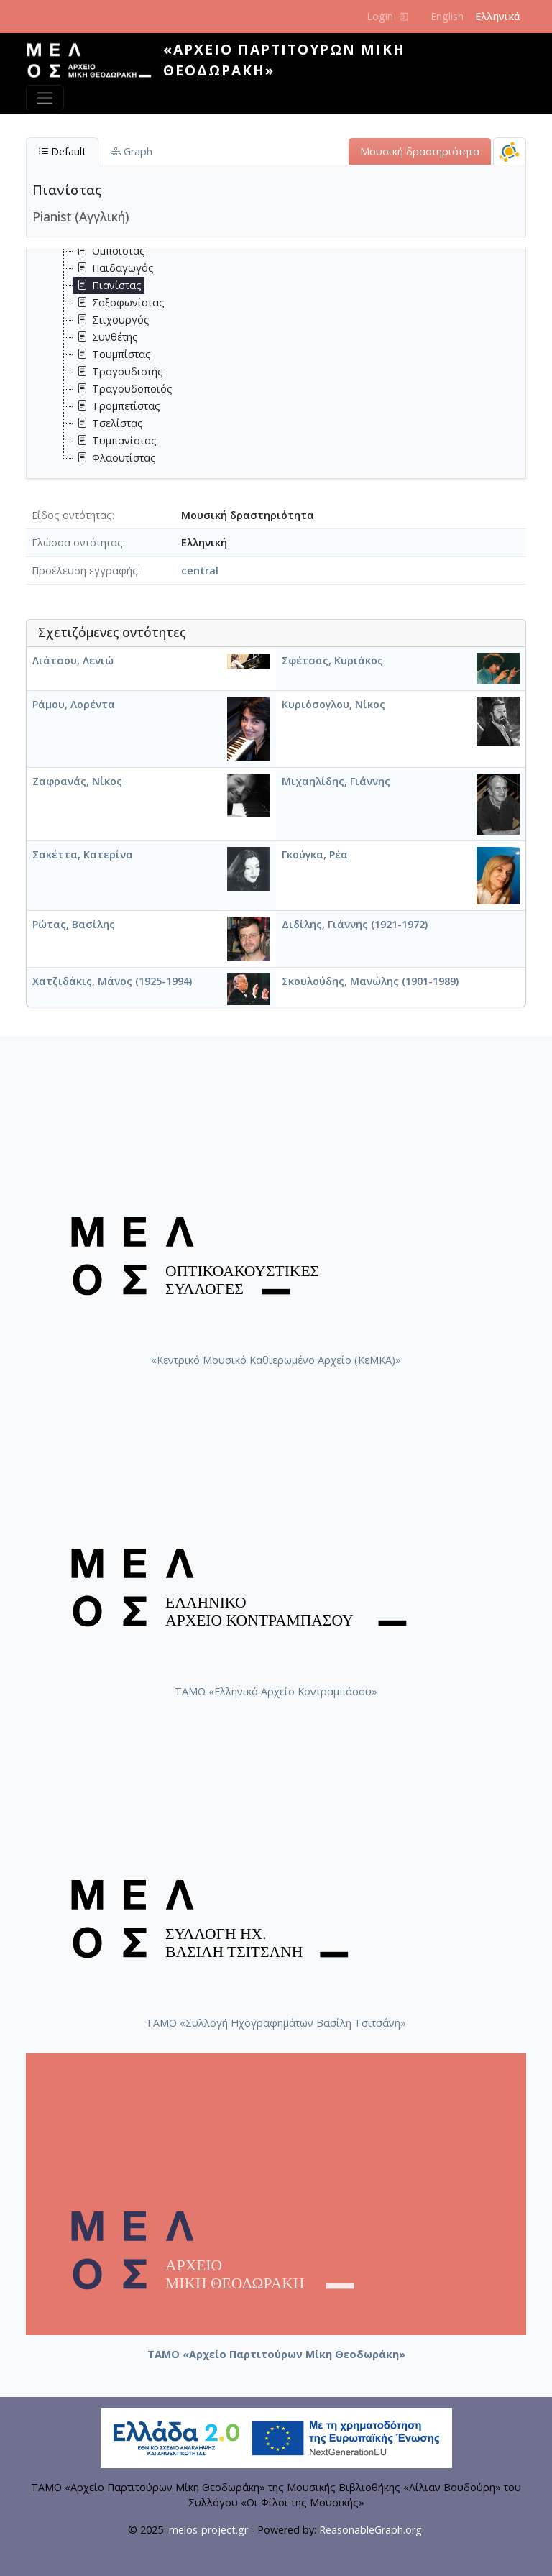 This screenshot has height=2576, width=552. Describe the element at coordinates (131, 151) in the screenshot. I see `Graph [tab]` at that location.